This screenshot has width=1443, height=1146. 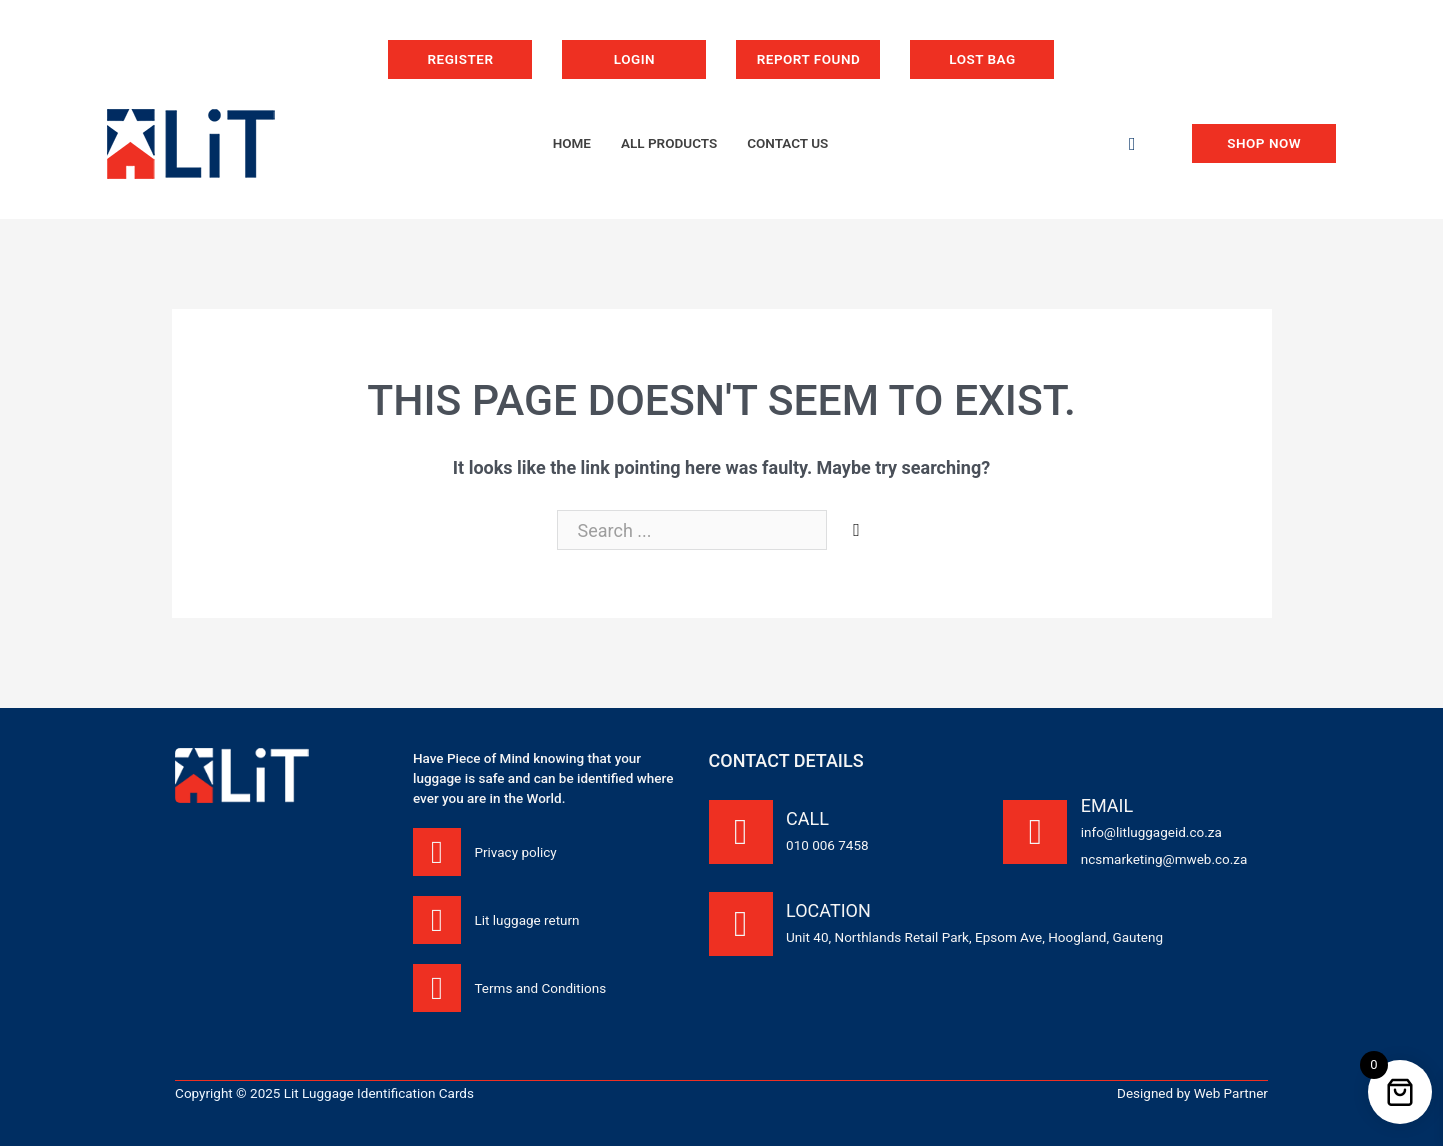 I want to click on Contact us, so click(x=787, y=143).